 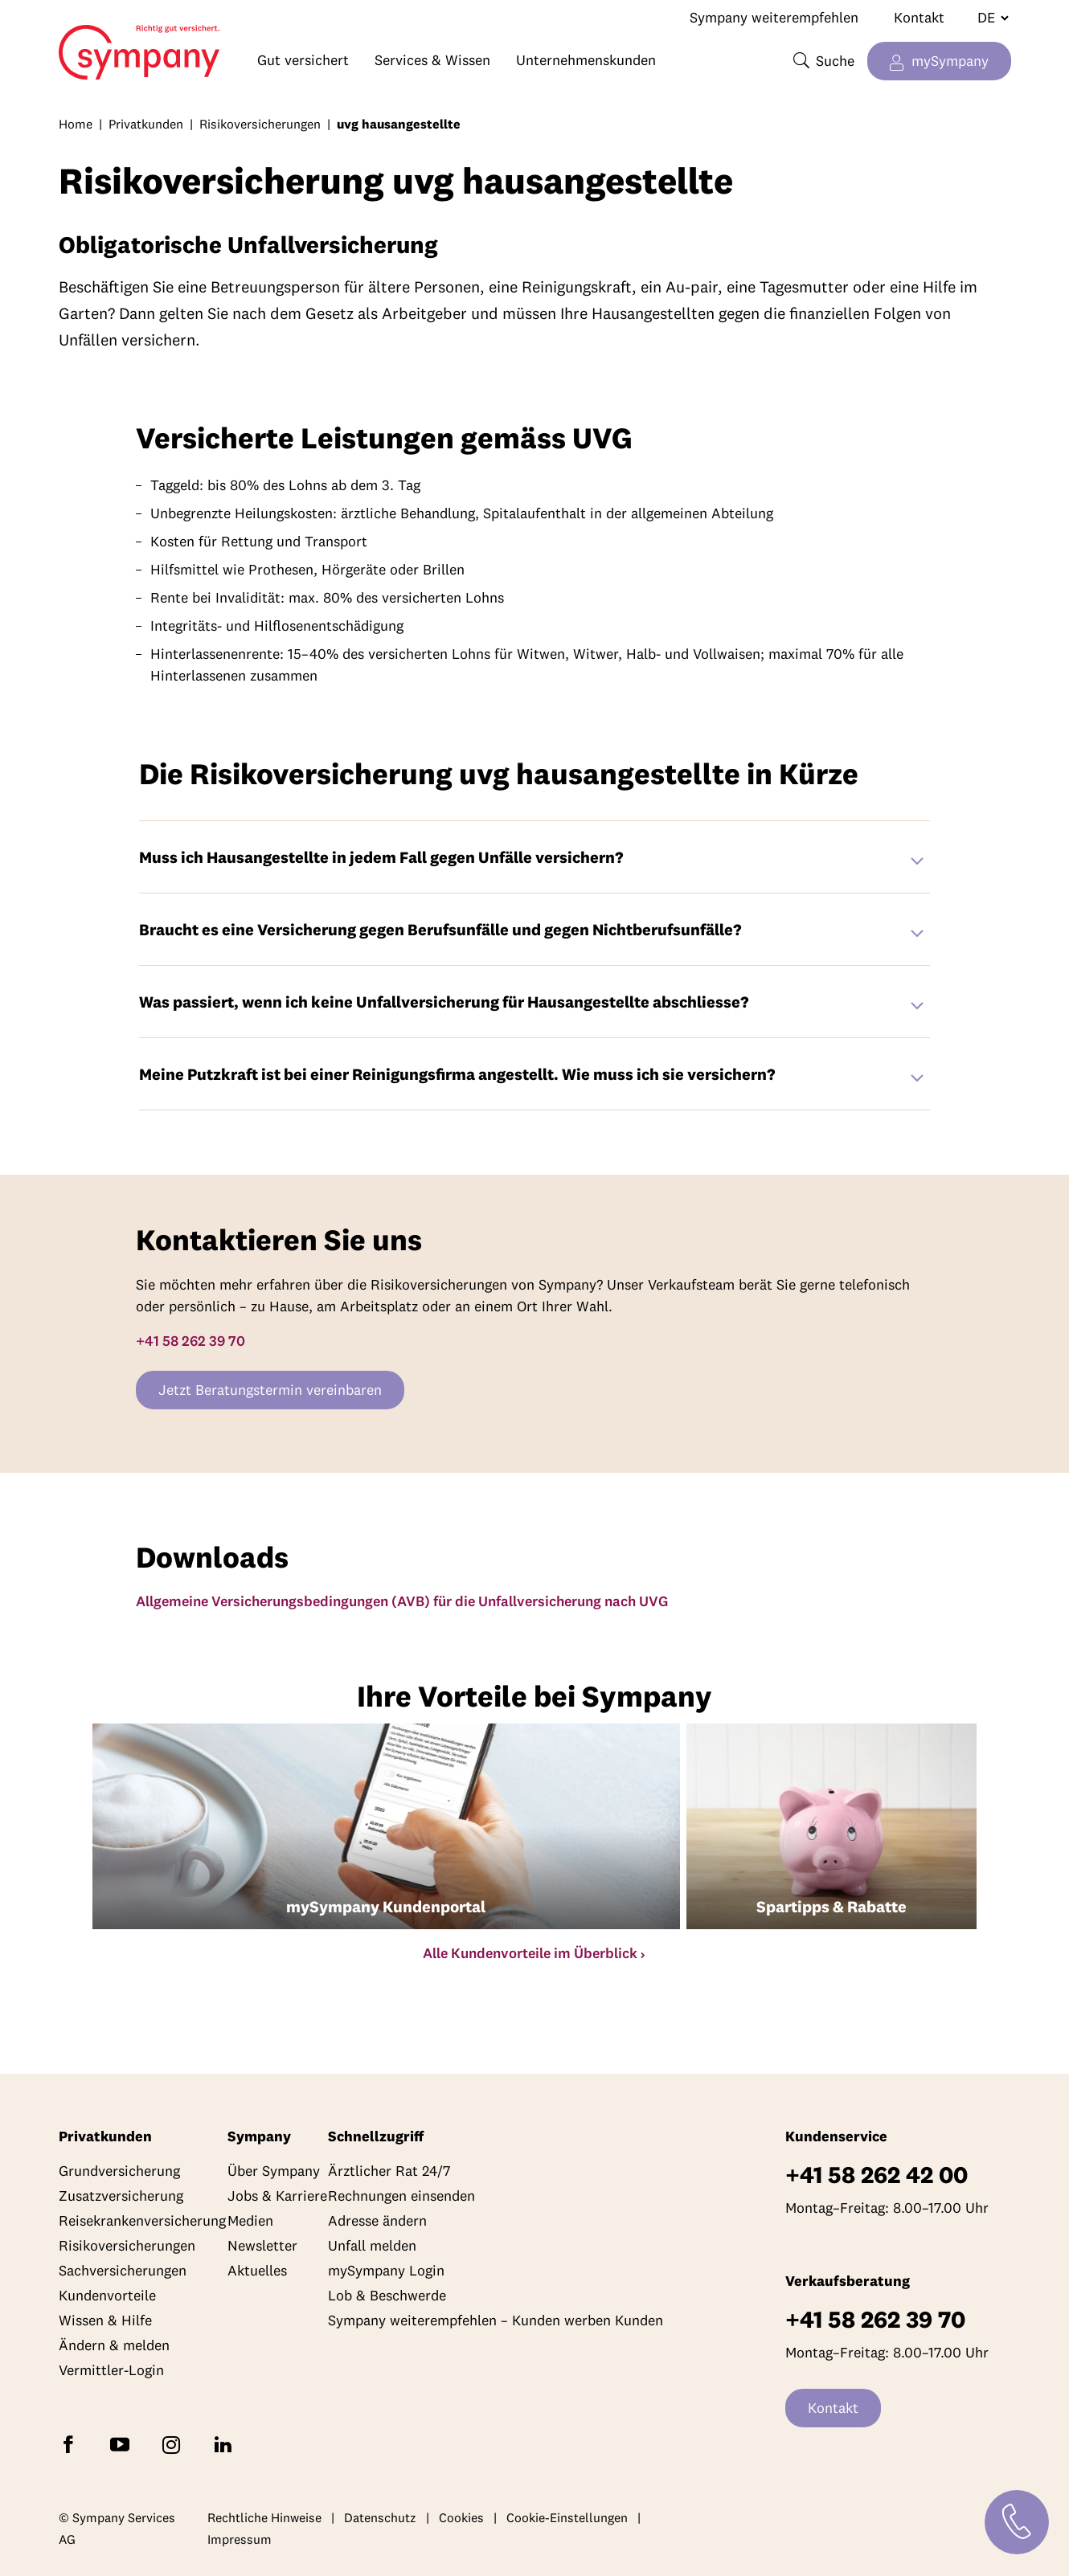 I want to click on Unfall melden, so click(x=372, y=2245).